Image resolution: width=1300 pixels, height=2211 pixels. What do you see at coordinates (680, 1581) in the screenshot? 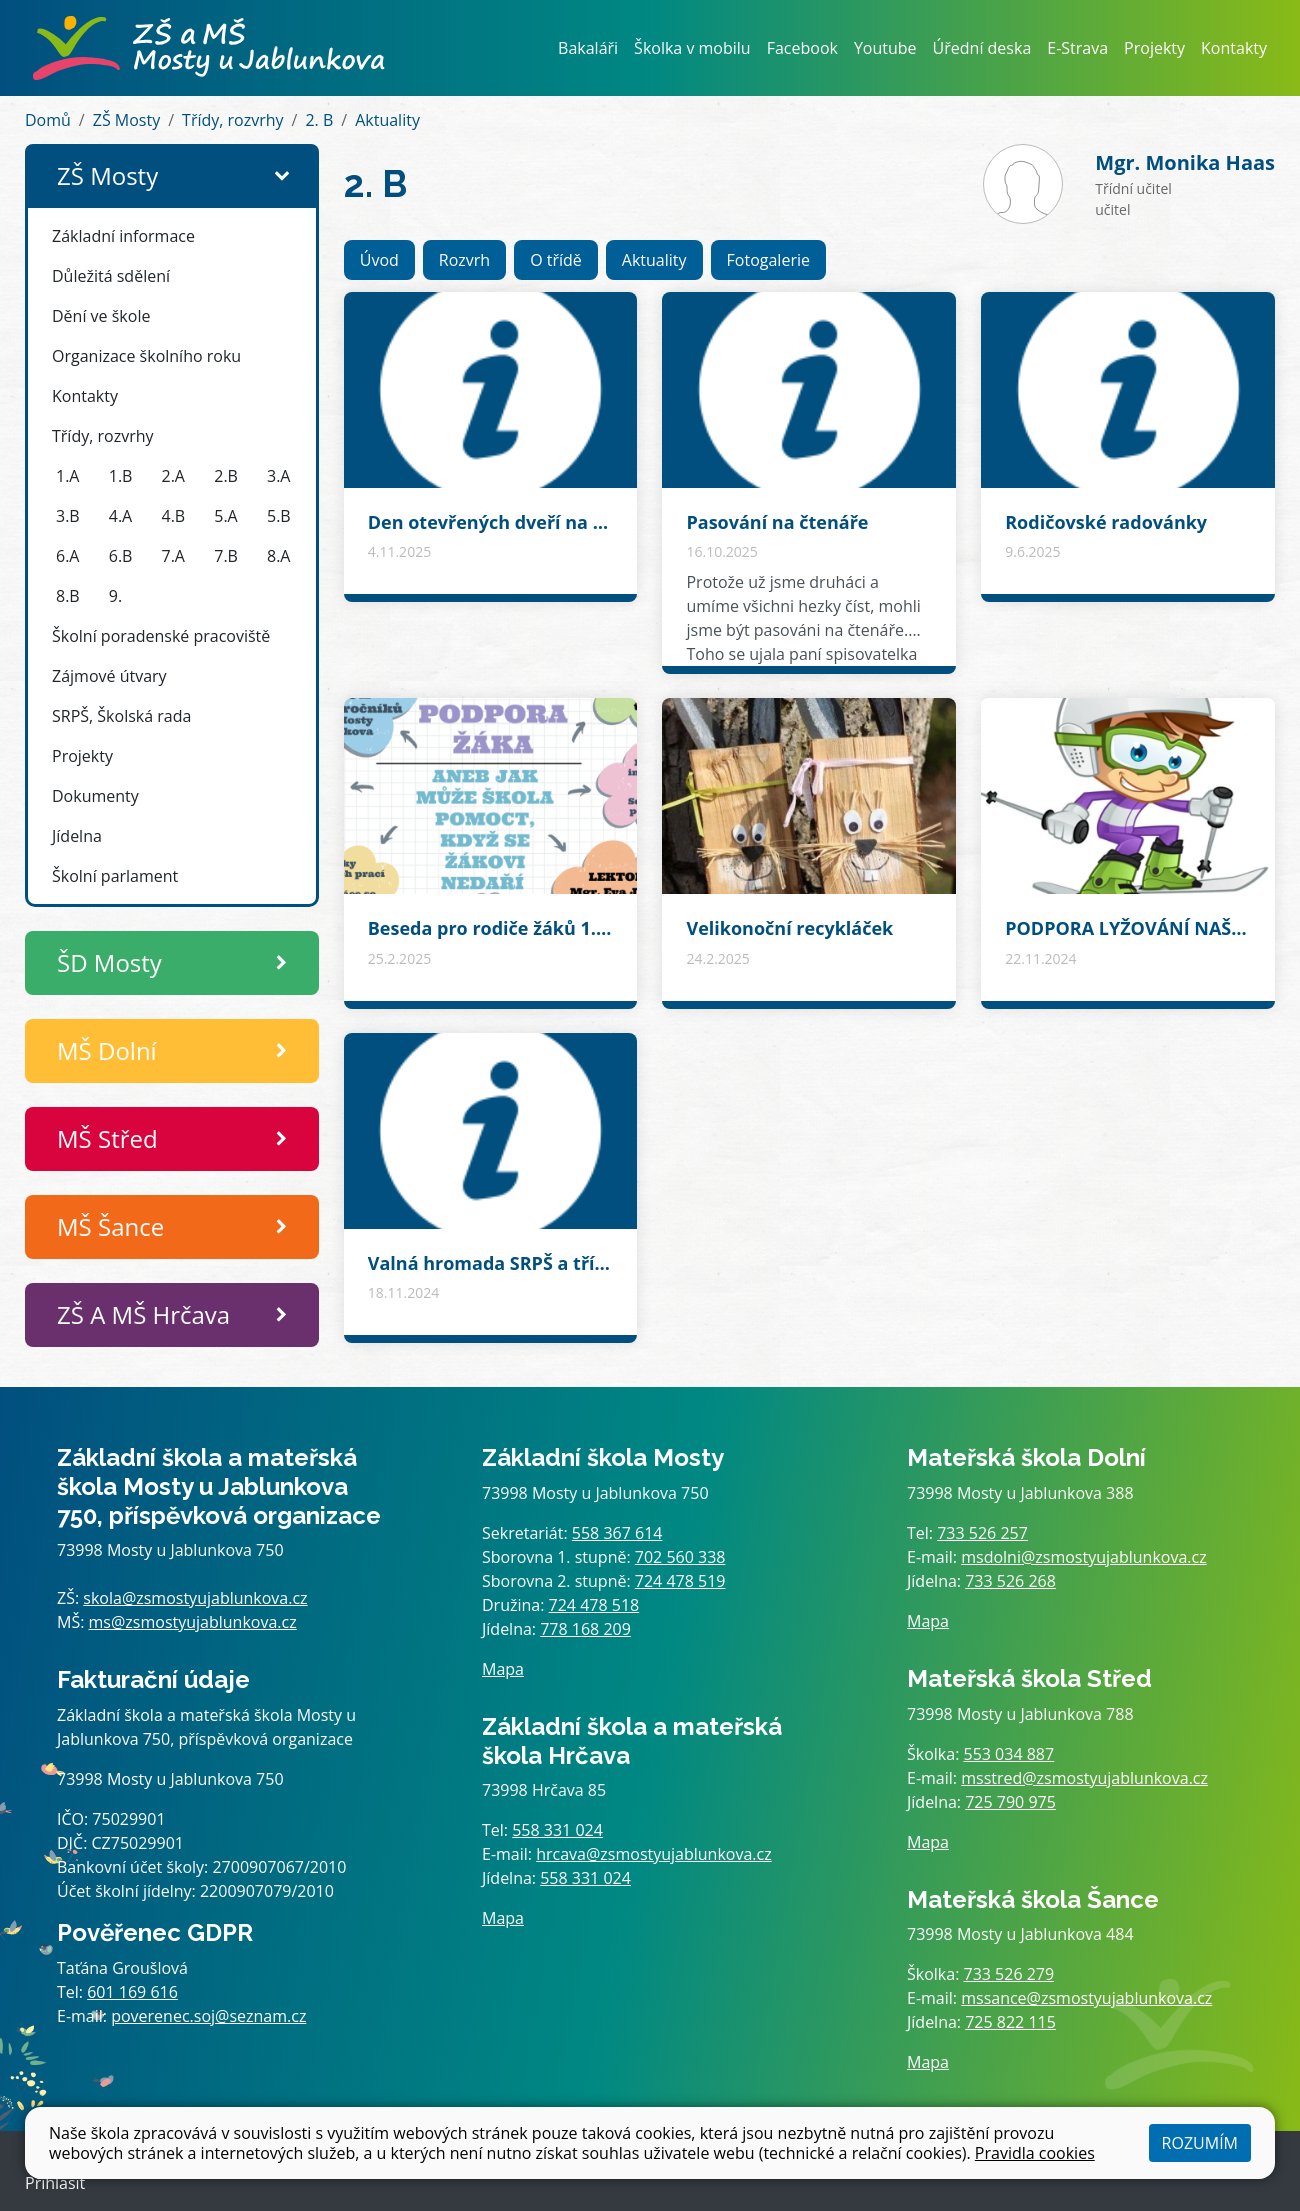
I see `724 478 519` at bounding box center [680, 1581].